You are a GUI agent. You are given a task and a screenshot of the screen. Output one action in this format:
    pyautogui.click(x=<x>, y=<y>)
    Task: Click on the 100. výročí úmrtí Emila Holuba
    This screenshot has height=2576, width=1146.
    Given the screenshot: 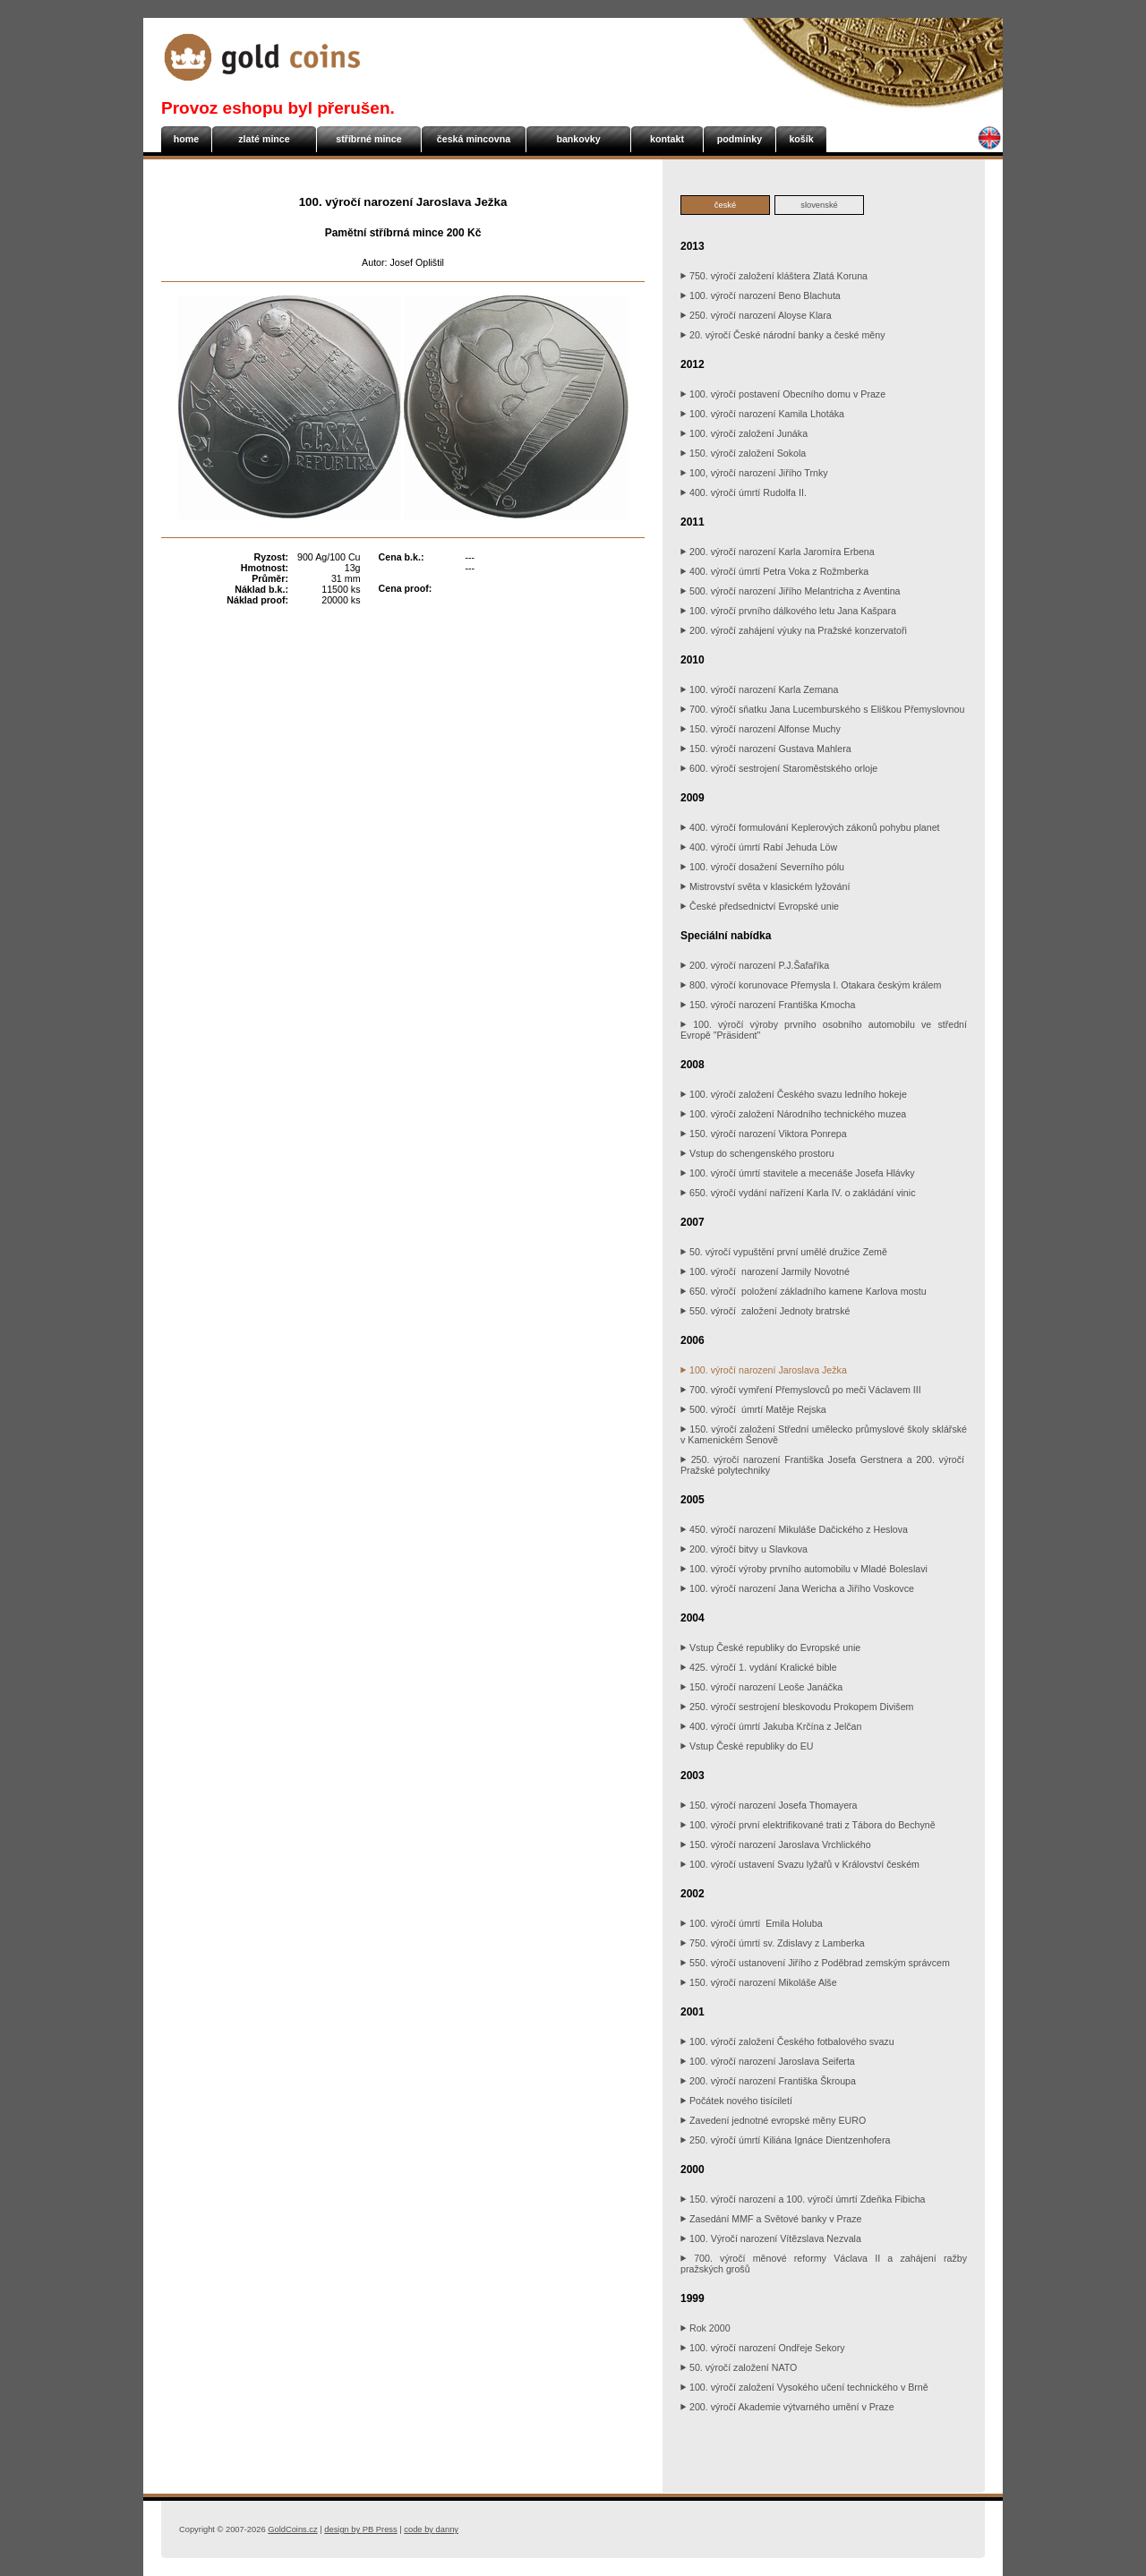 What is the action you would take?
    pyautogui.click(x=751, y=1923)
    